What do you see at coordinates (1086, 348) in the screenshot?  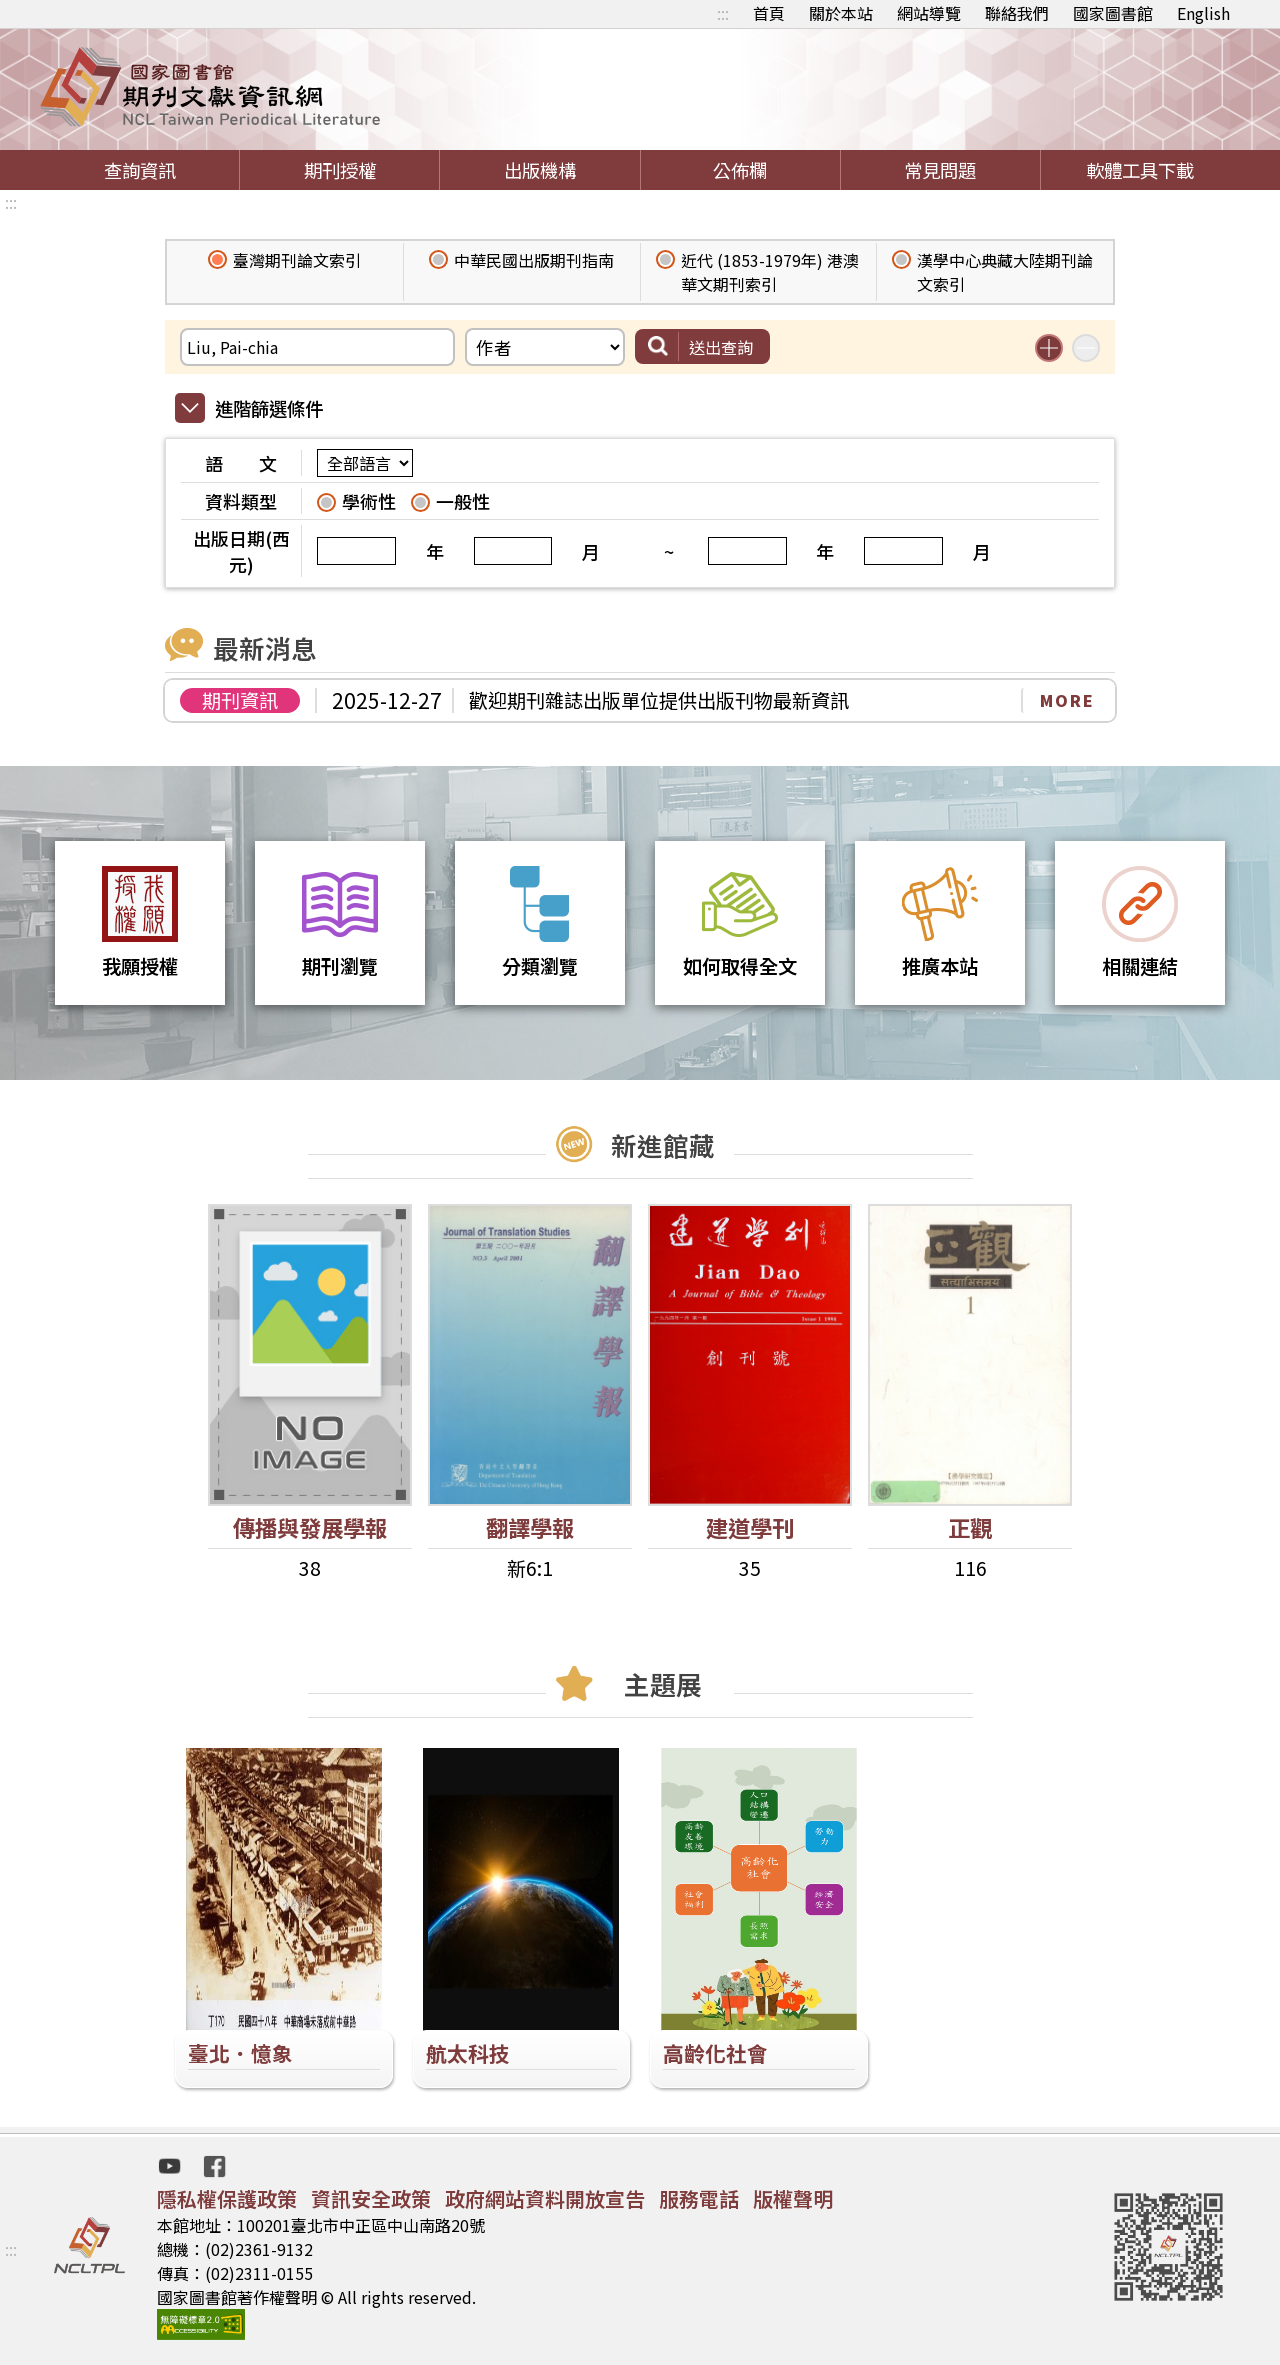 I see `減少搜尋條件` at bounding box center [1086, 348].